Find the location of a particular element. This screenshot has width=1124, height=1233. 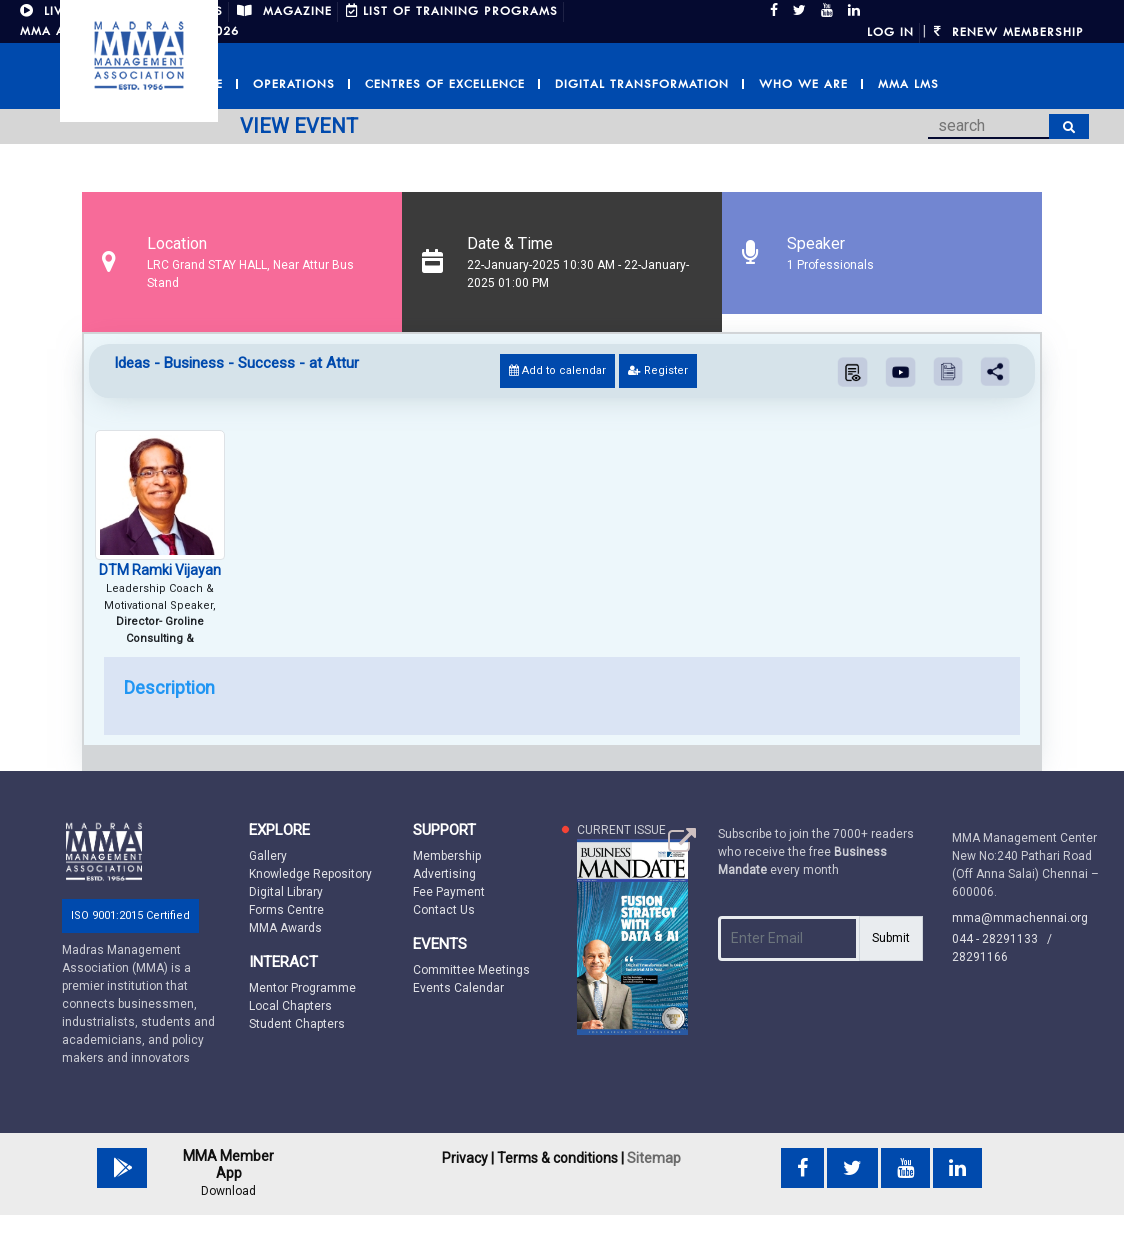

Privacy | is located at coordinates (468, 1158).